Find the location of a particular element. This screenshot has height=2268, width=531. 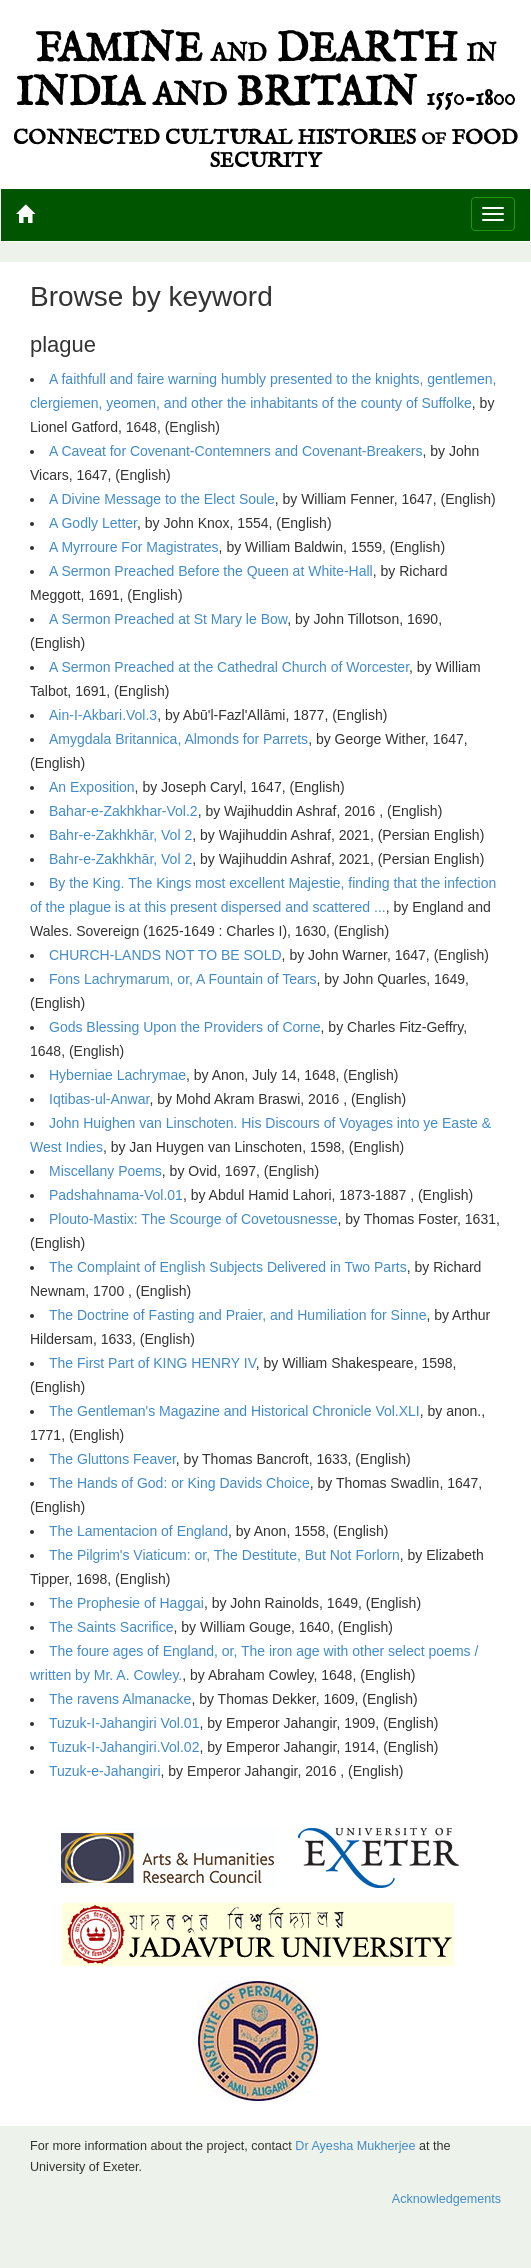

A Myrroure For Magistrates is located at coordinates (134, 547).